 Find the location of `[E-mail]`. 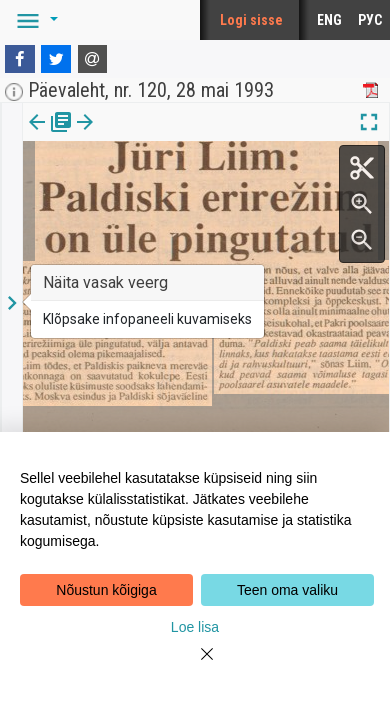

[E-mail] is located at coordinates (93, 59).